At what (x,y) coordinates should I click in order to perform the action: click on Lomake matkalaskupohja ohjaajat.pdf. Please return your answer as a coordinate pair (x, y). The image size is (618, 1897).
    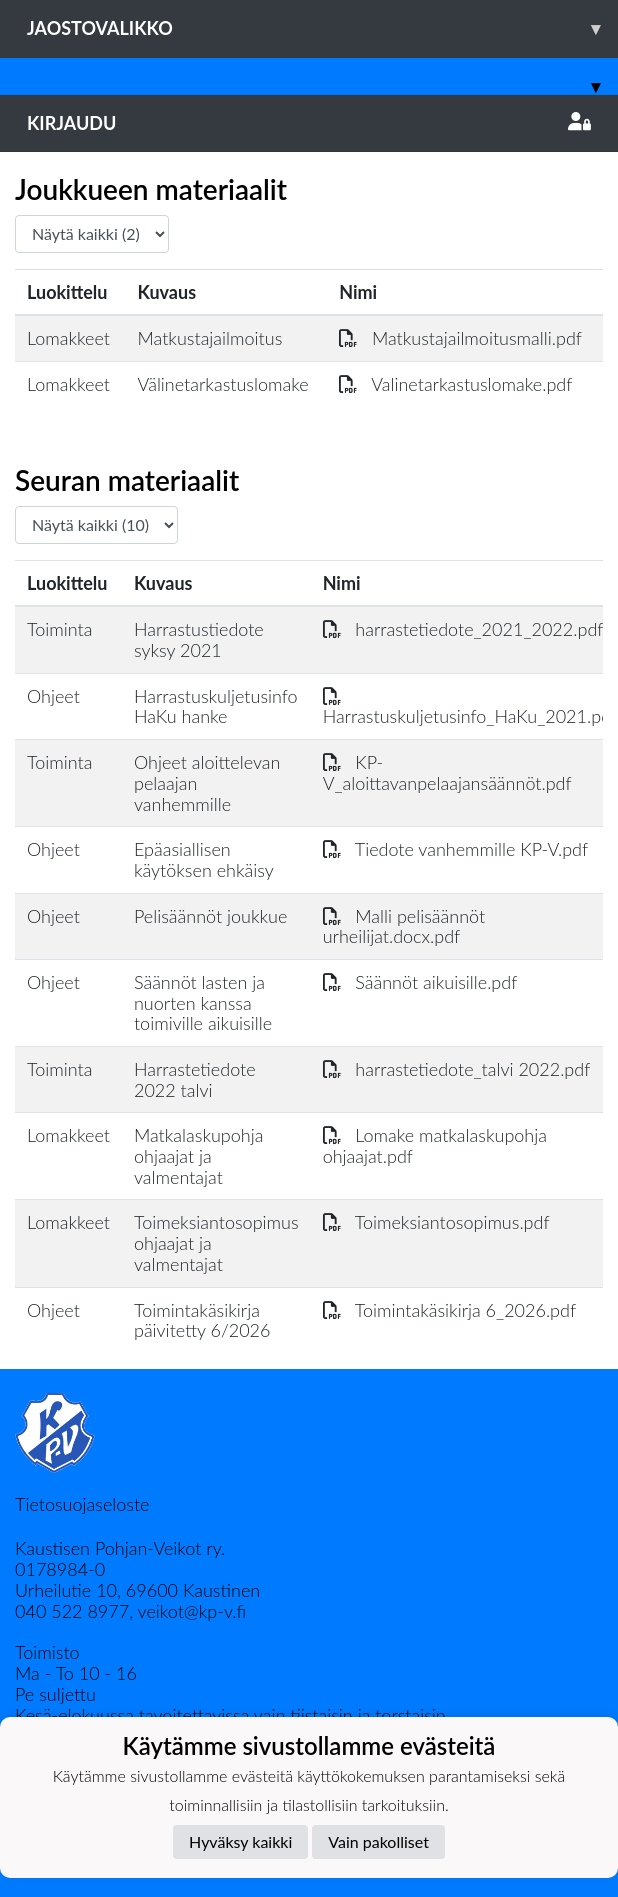
    Looking at the image, I should click on (435, 1145).